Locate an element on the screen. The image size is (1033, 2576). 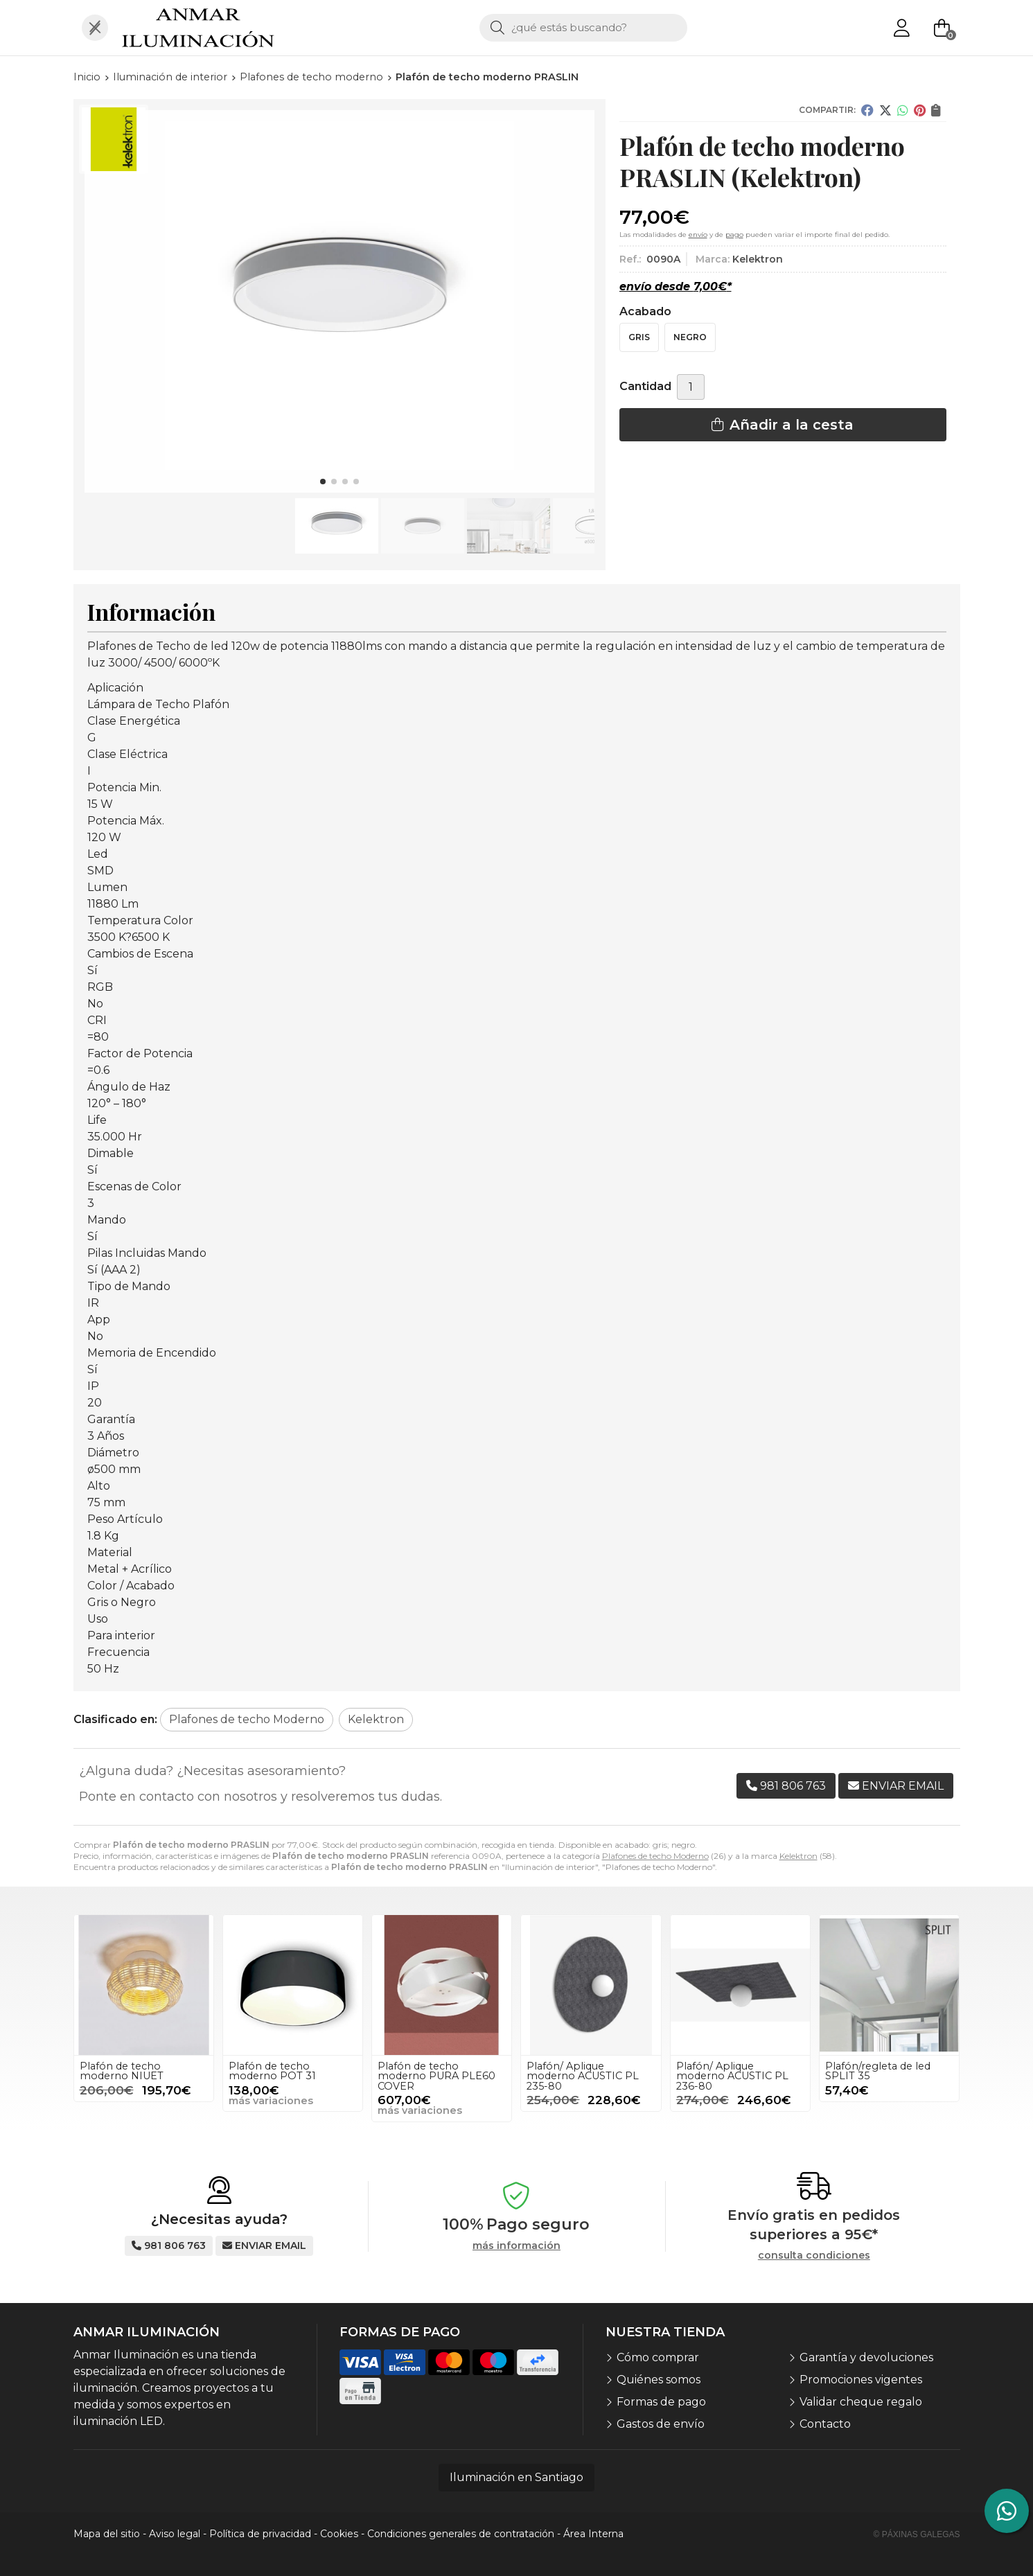
[button] is located at coordinates (323, 481).